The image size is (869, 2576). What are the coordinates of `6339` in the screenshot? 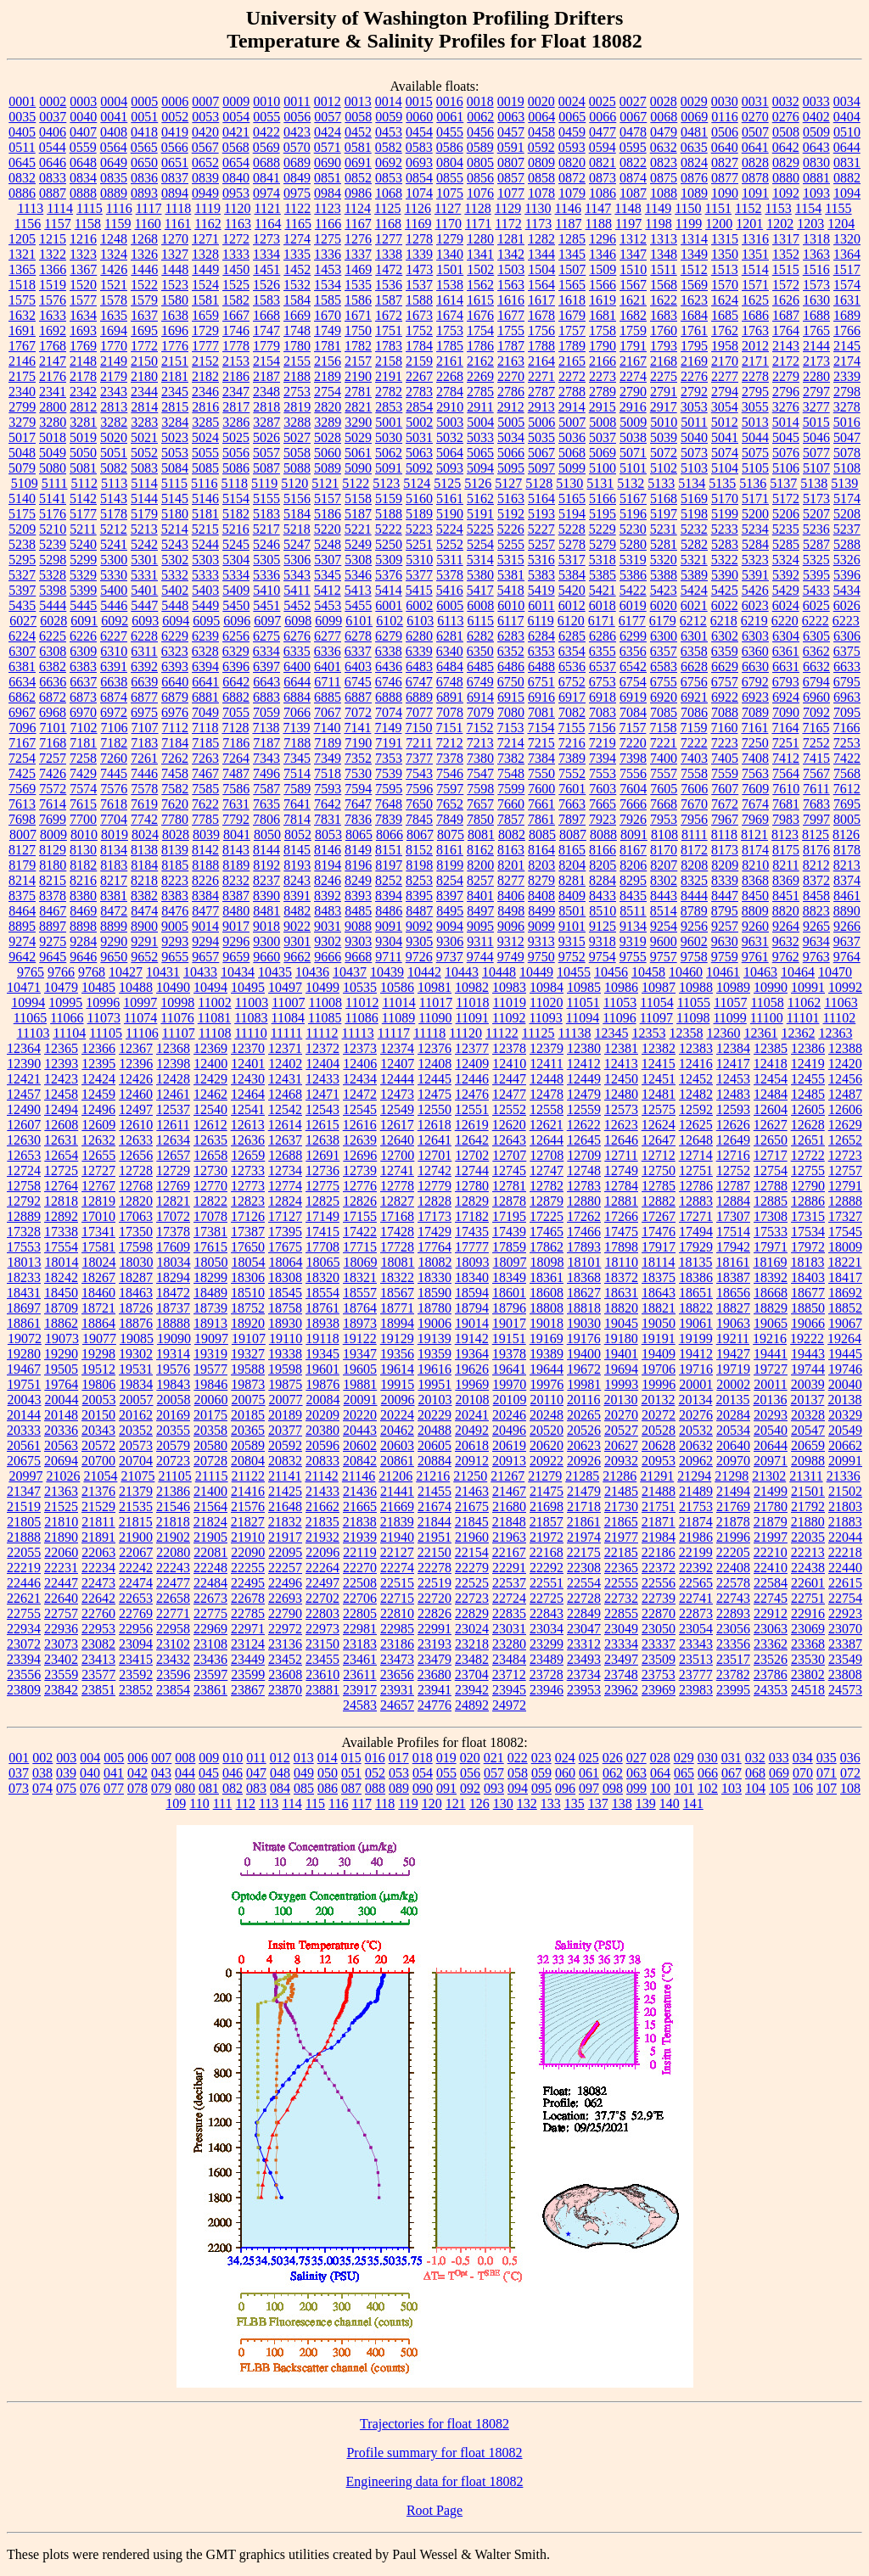 It's located at (419, 651).